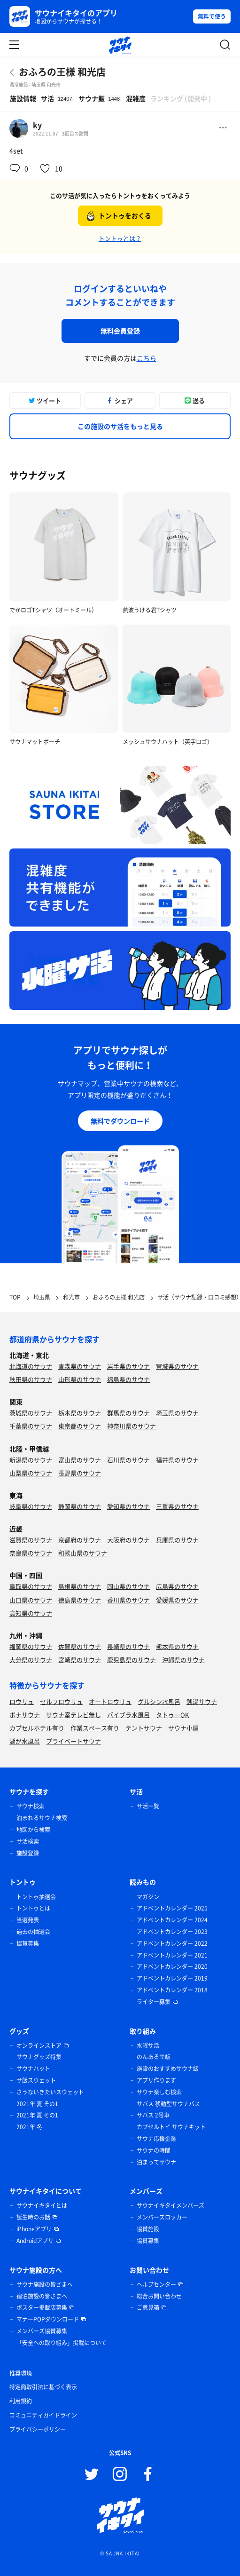  Describe the element at coordinates (79, 1425) in the screenshot. I see `東京都のサウナ` at that location.